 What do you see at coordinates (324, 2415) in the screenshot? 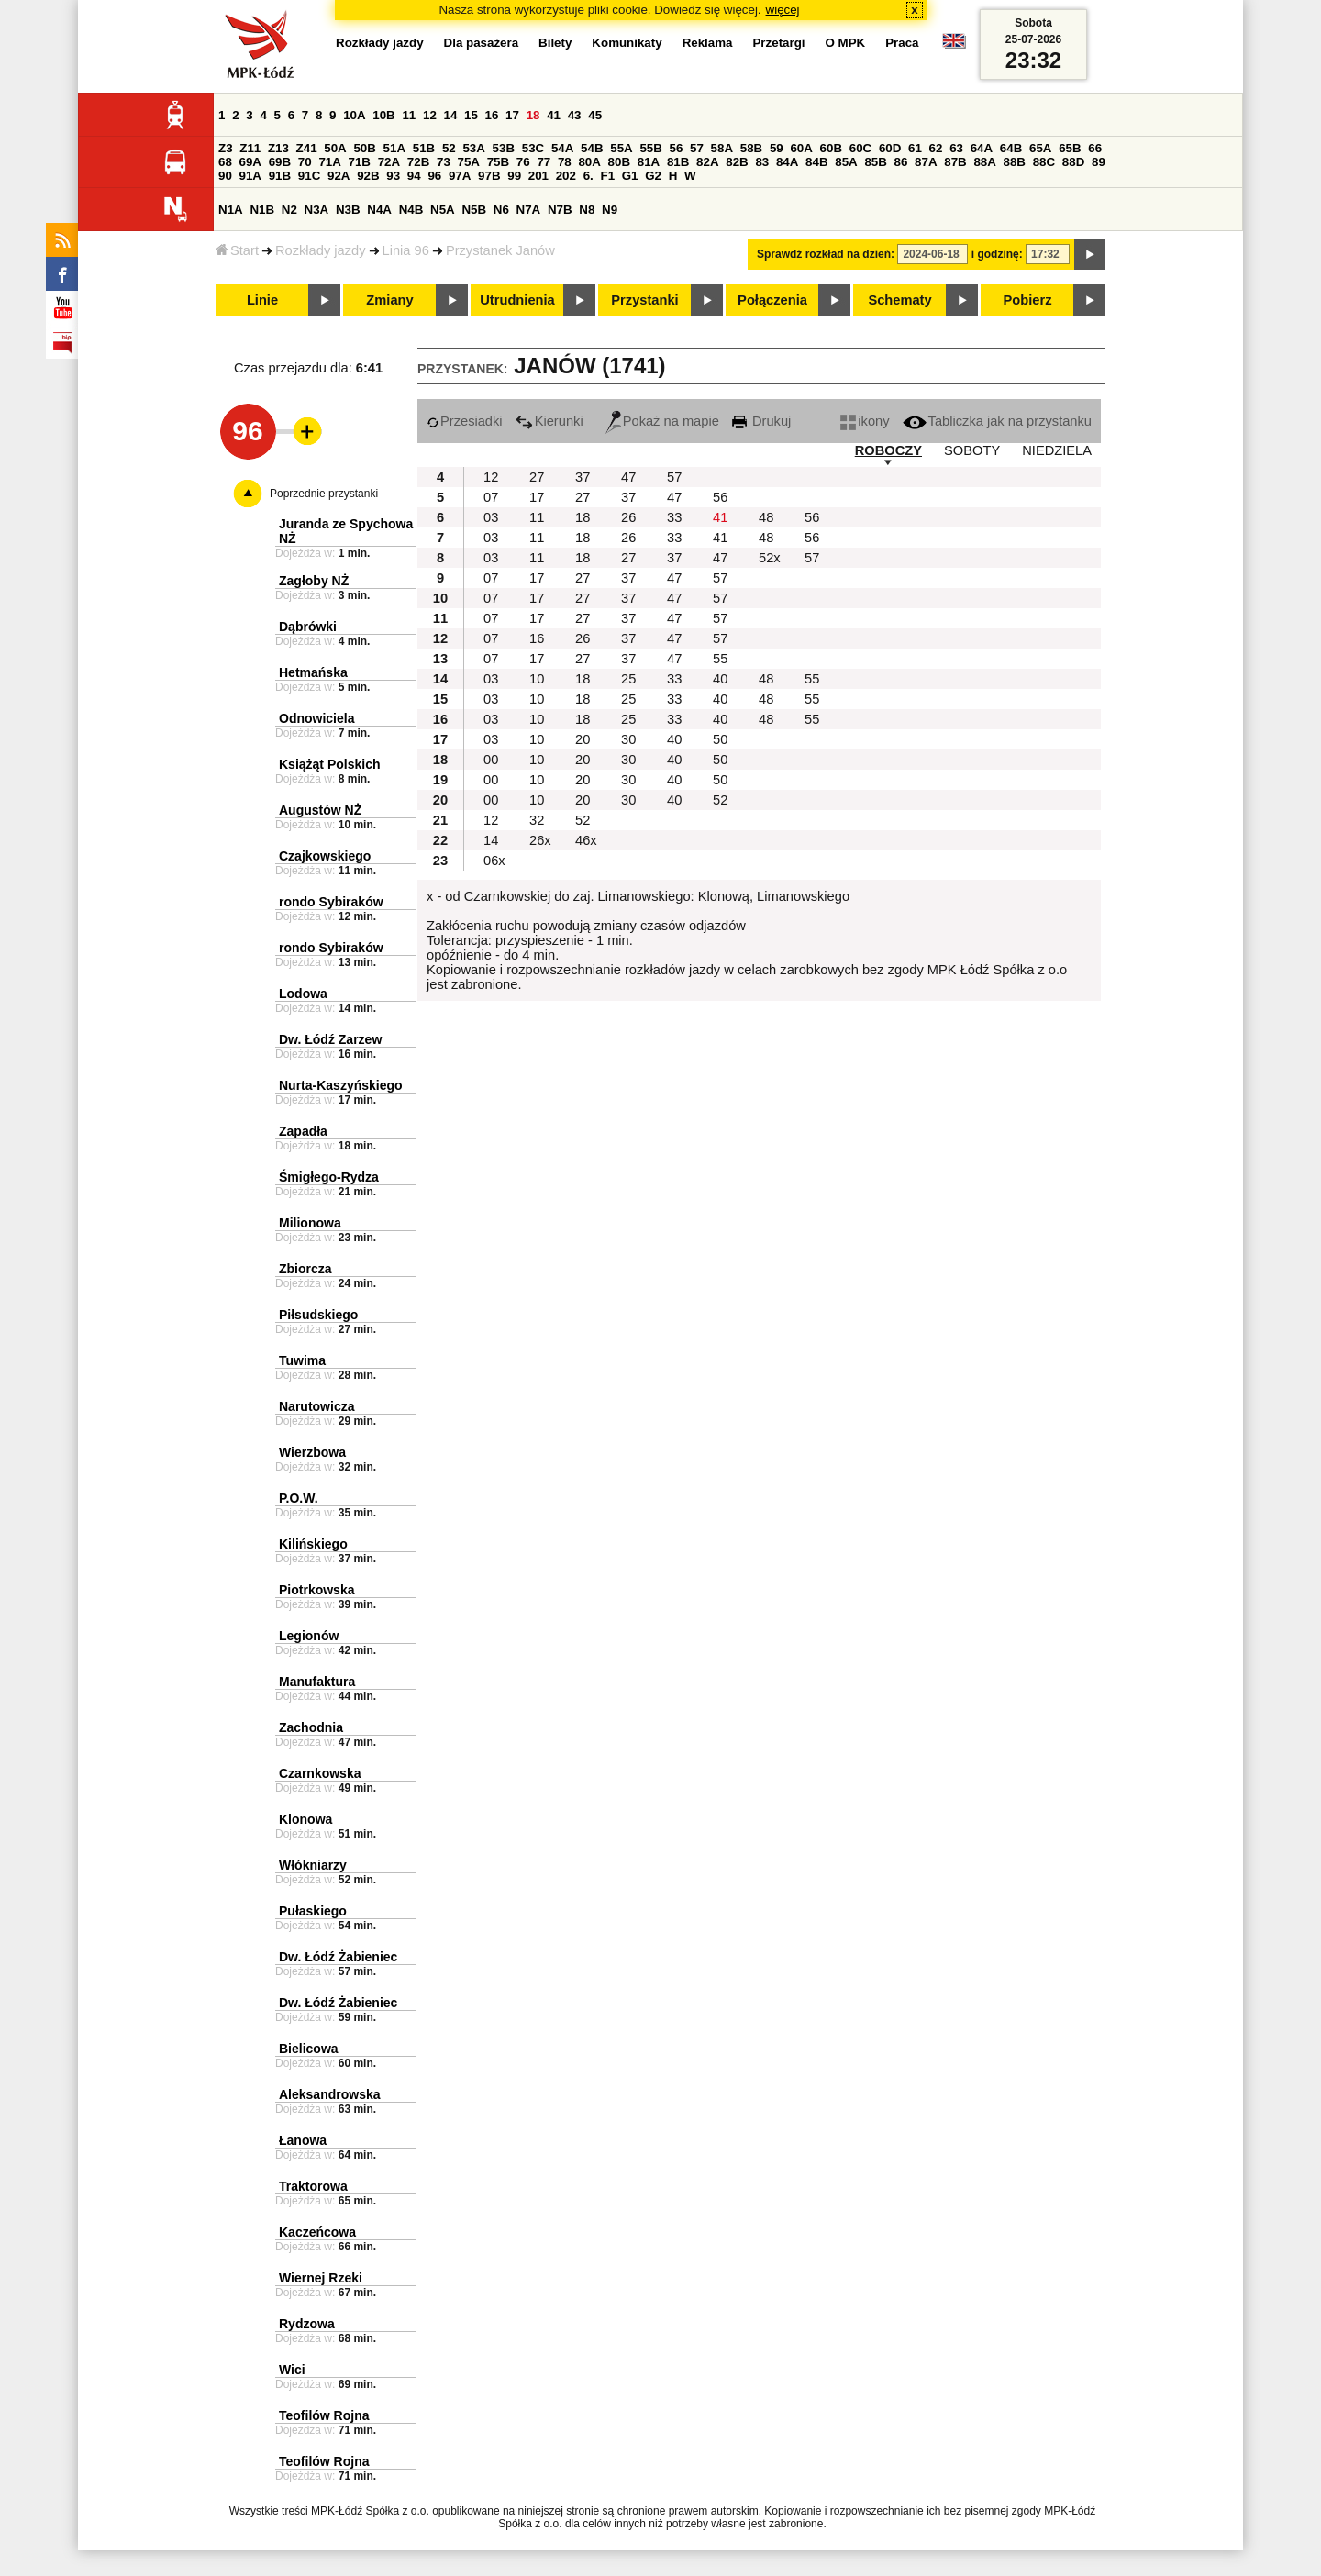
I see `Teofilów Rojna` at bounding box center [324, 2415].